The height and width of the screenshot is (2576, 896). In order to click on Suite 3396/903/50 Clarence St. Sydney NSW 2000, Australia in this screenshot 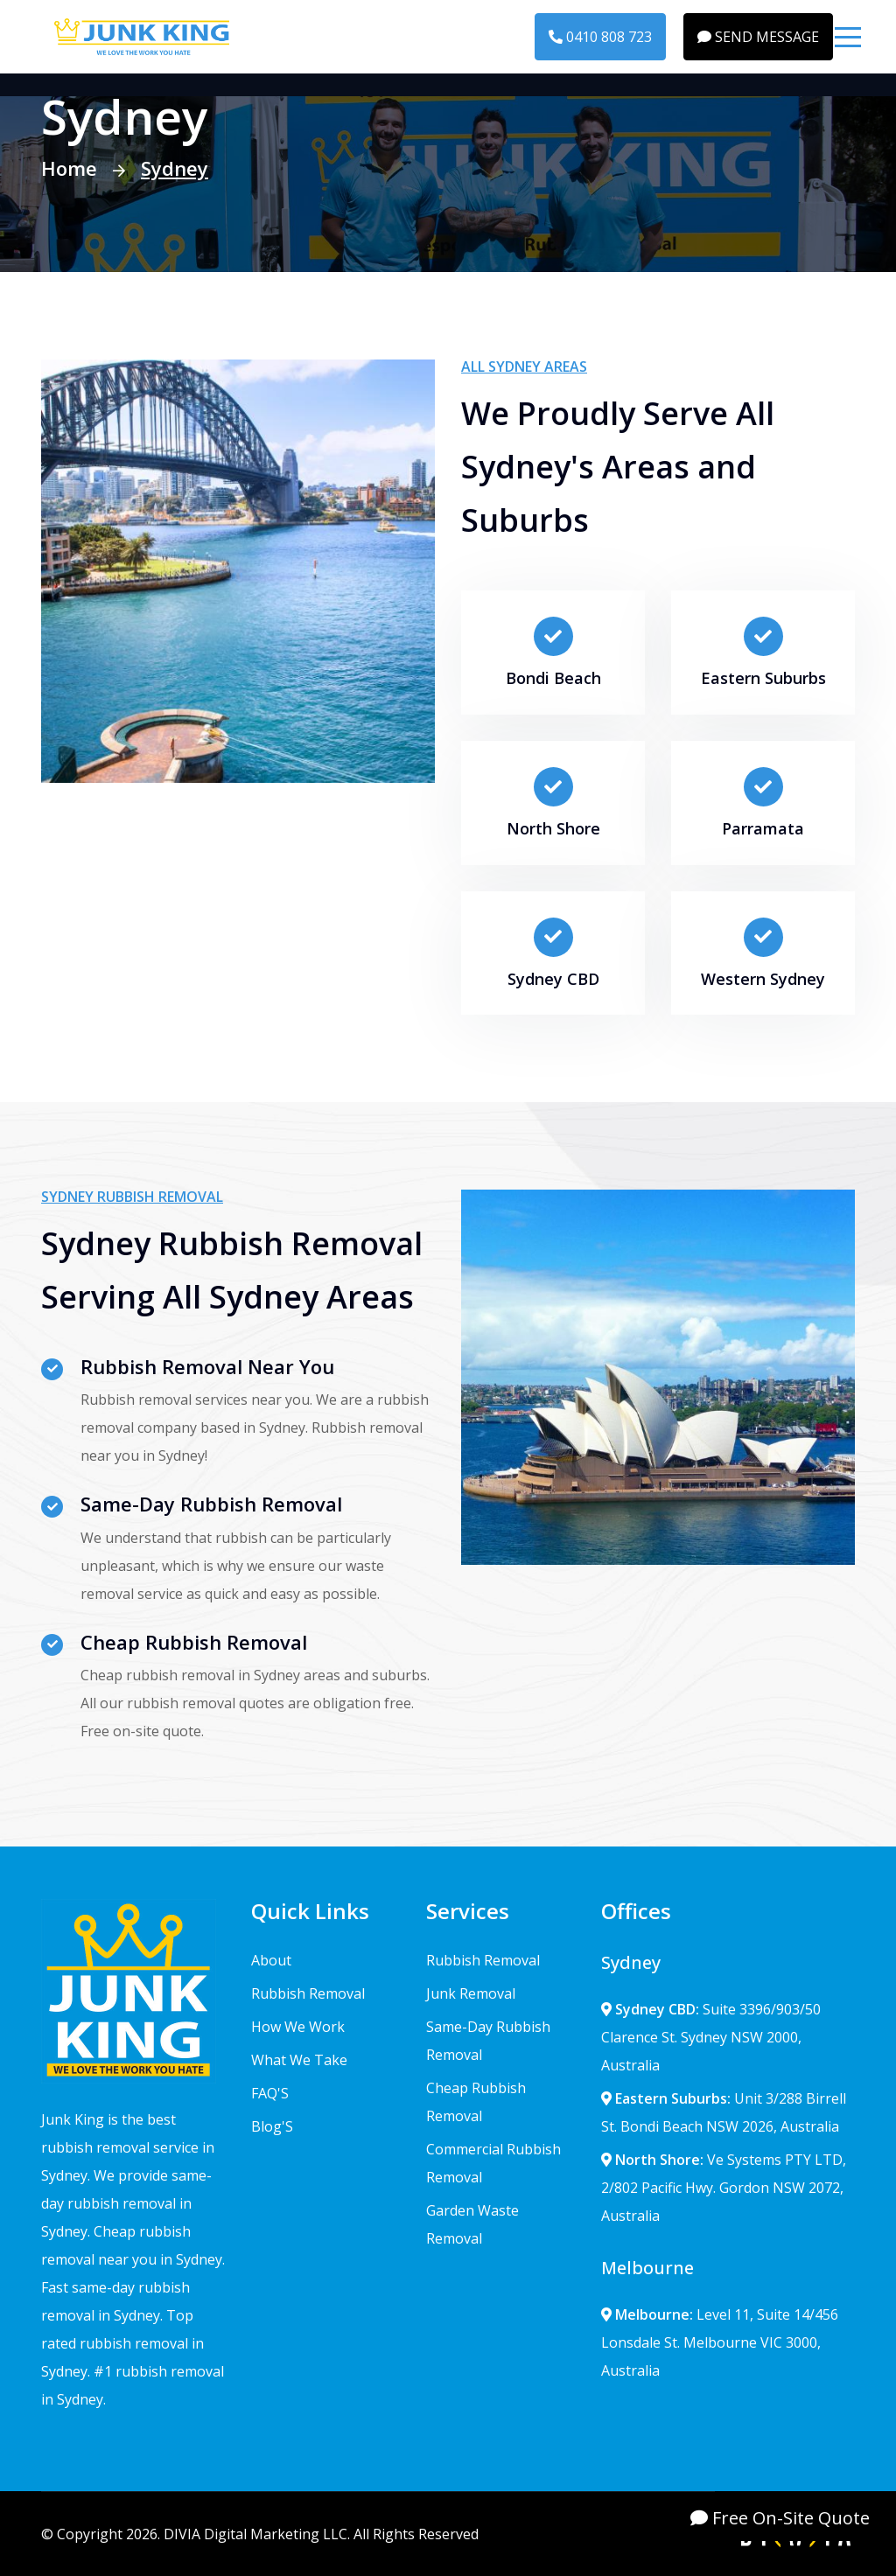, I will do `click(711, 2037)`.